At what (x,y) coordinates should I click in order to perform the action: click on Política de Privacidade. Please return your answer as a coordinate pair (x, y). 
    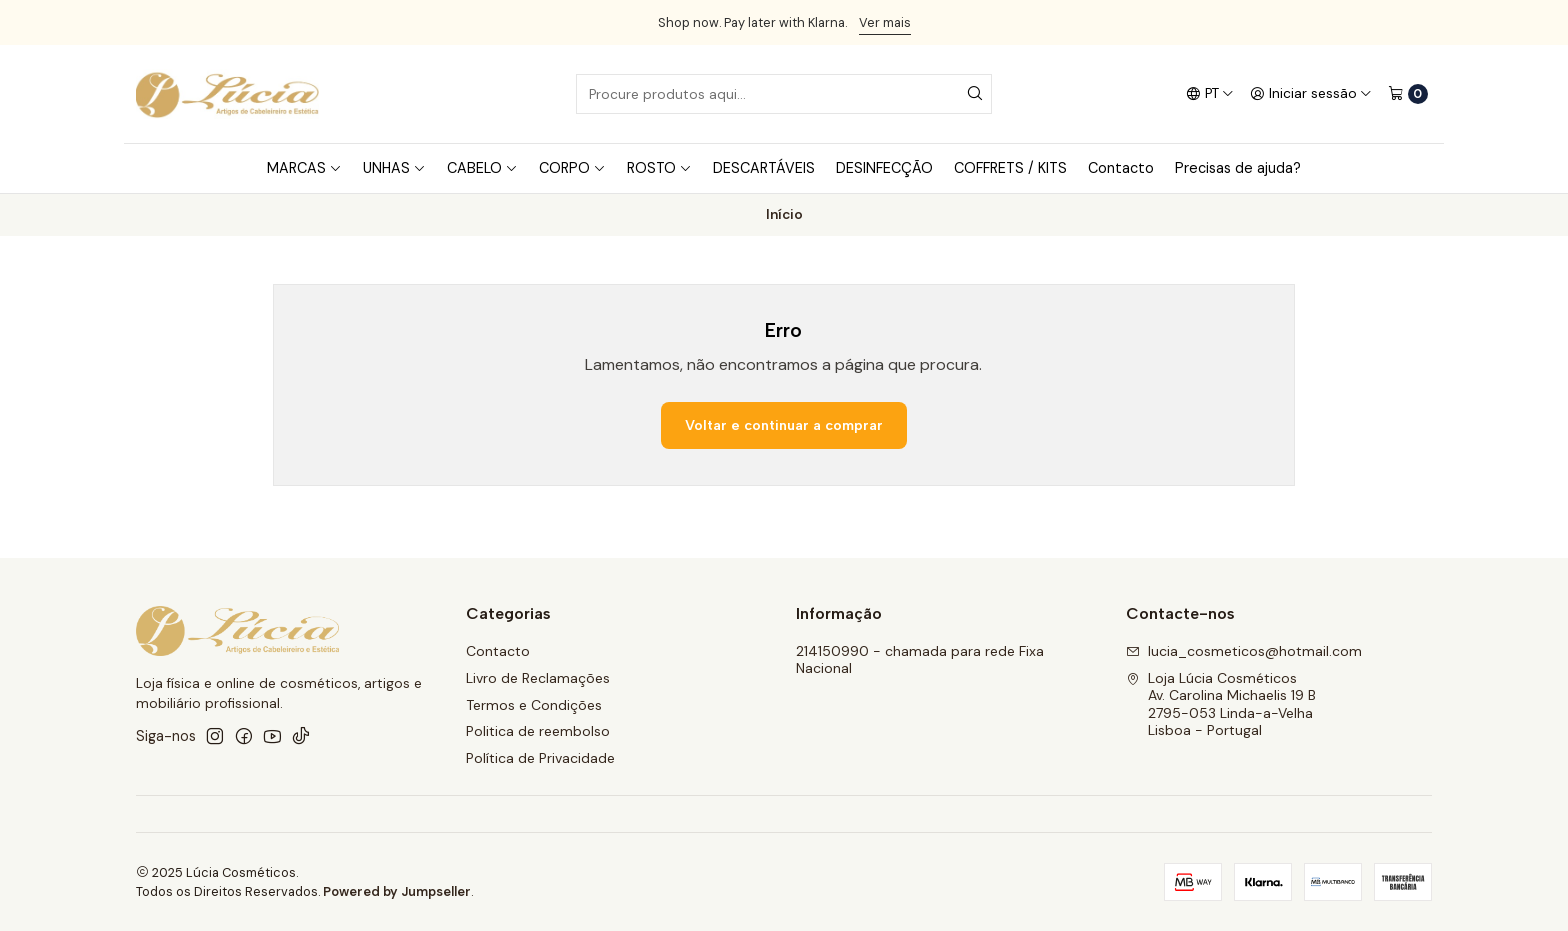
    Looking at the image, I should click on (540, 758).